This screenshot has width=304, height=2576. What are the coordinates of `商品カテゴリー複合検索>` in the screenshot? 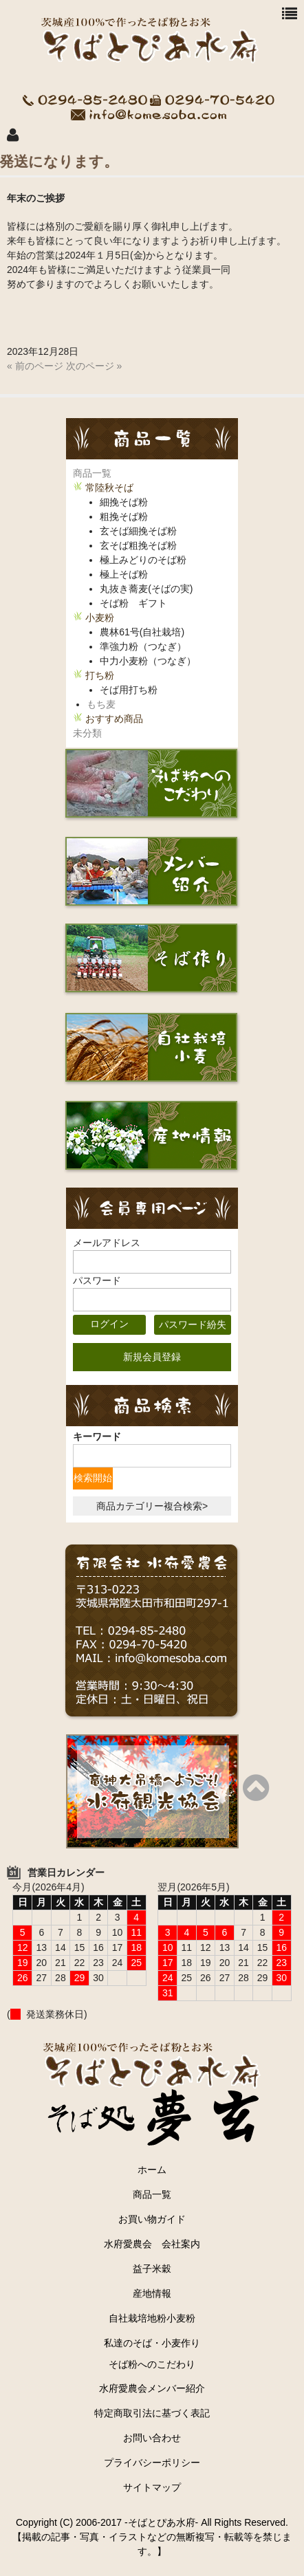 It's located at (152, 1505).